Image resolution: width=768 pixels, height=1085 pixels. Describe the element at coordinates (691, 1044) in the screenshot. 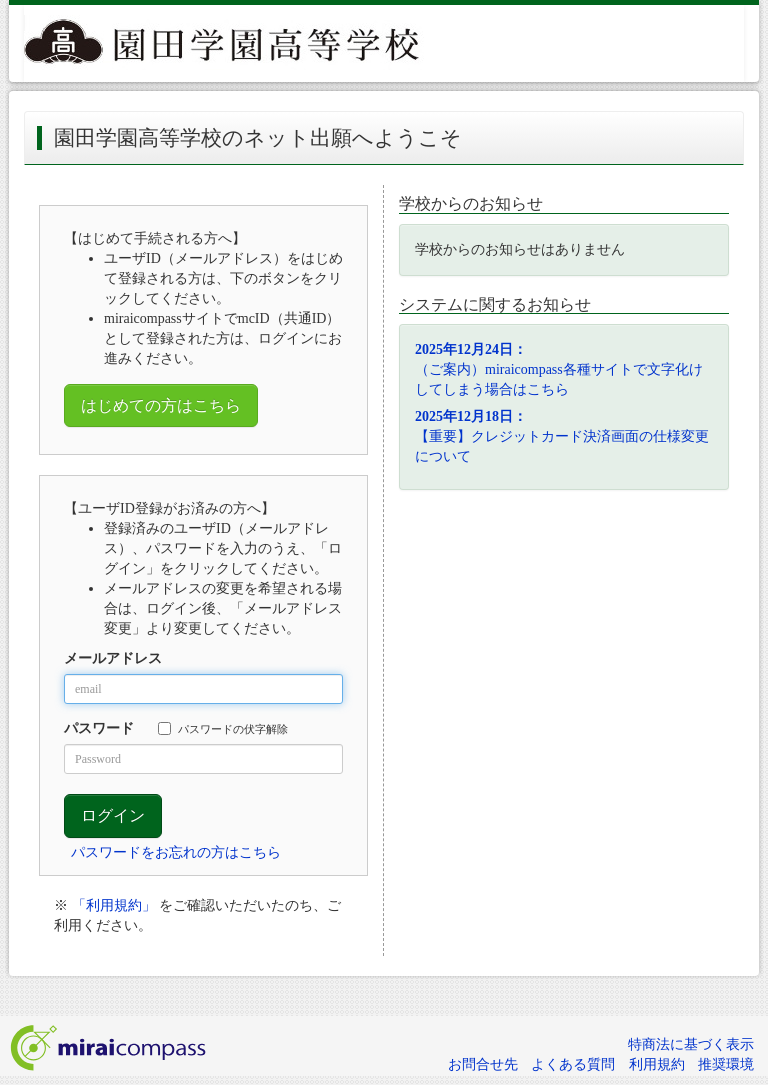

I see `特商法に基づく表示` at that location.